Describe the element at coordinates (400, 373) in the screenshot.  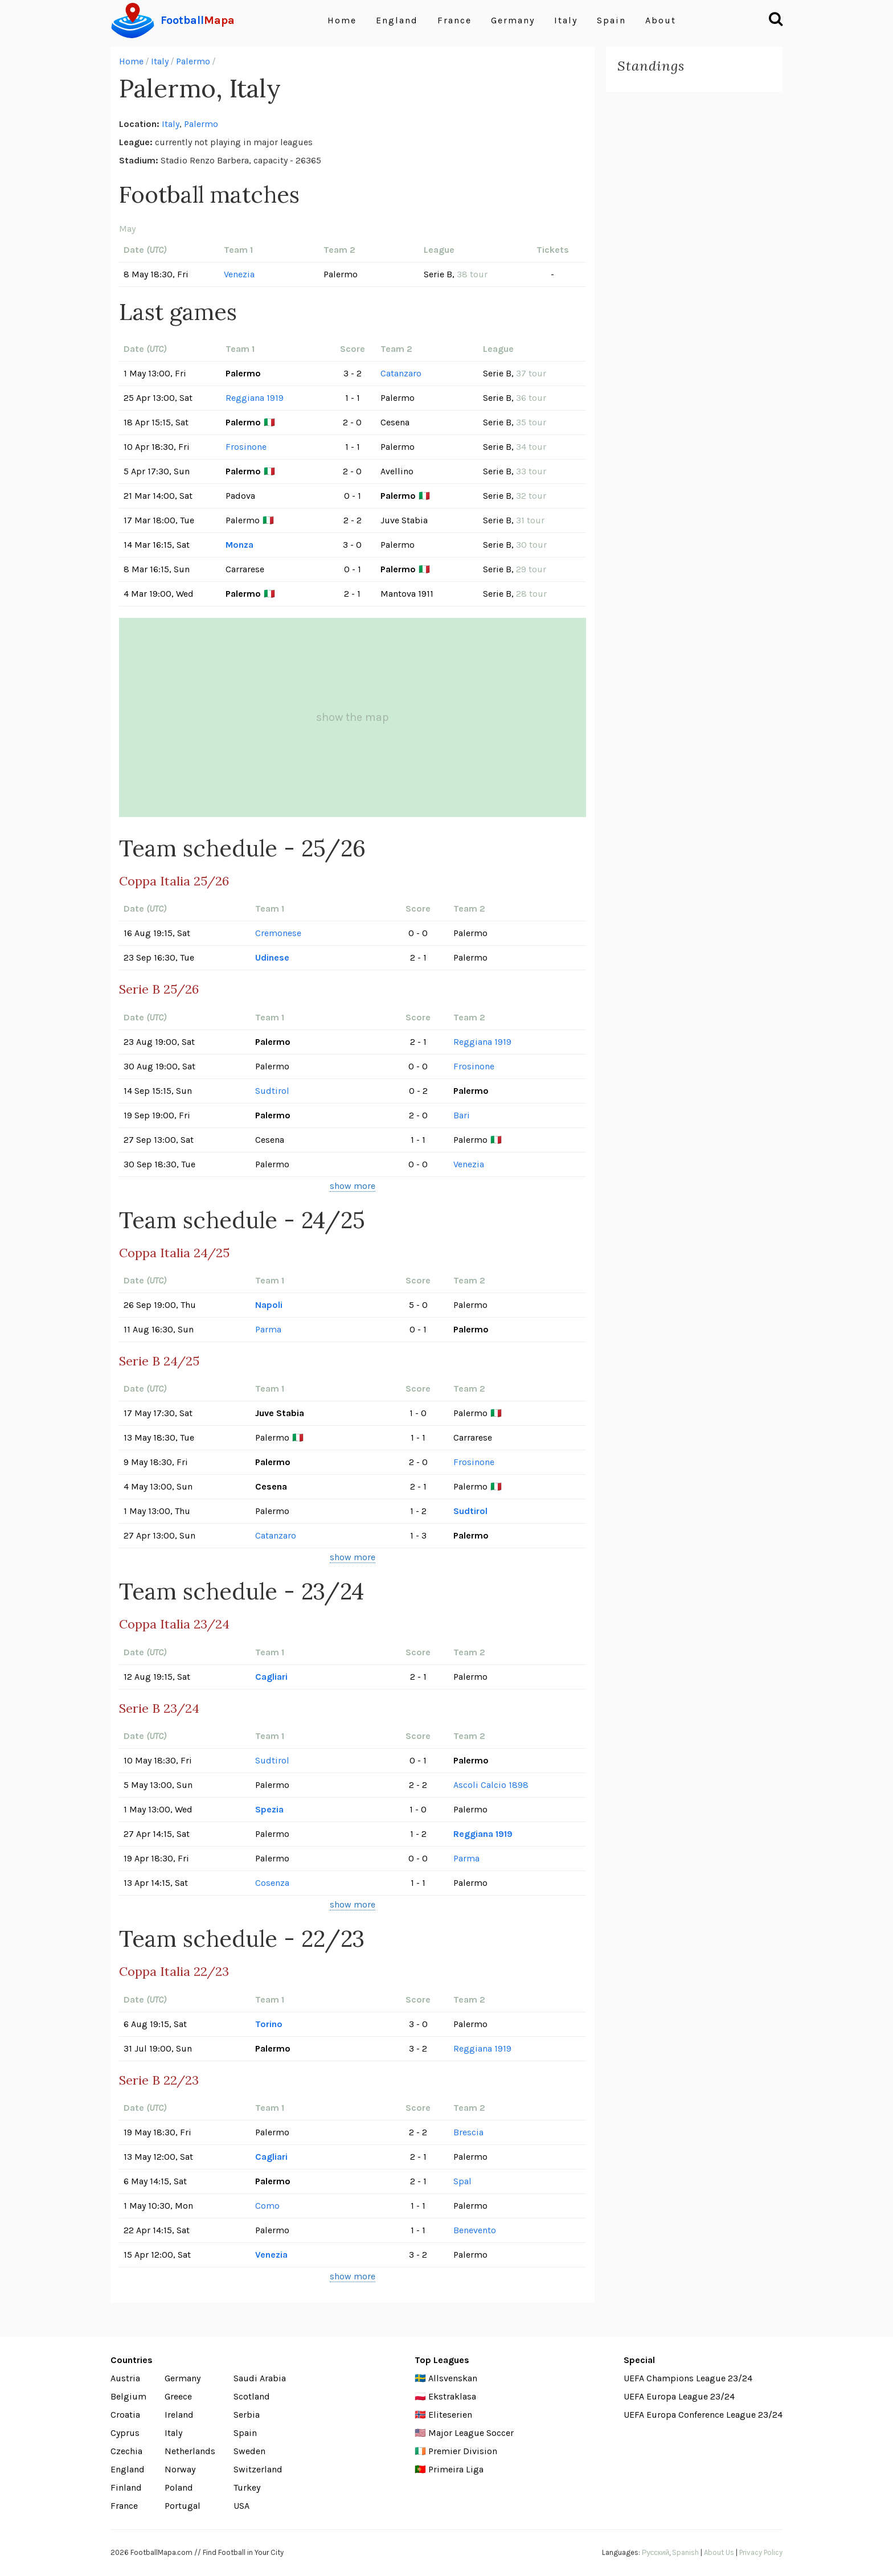
I see `Catanzaro` at that location.